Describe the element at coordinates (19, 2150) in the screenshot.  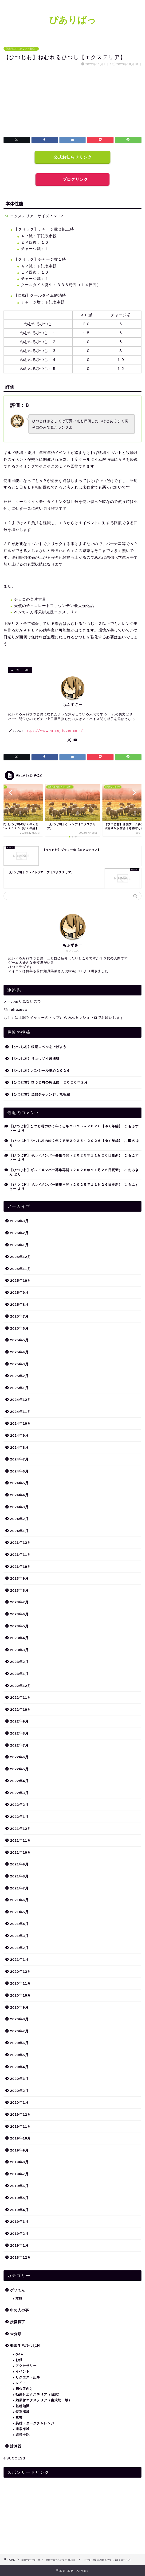
I see `2019年9月` at that location.